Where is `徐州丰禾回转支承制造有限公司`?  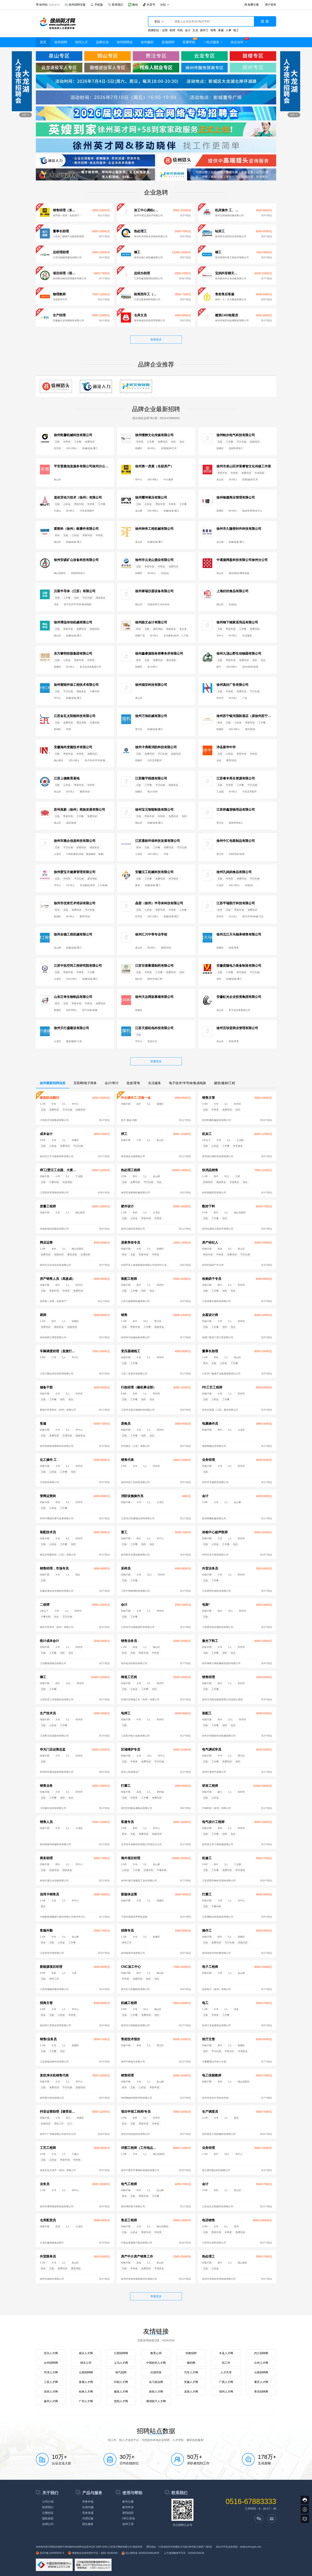 徐州丰禾回转支承制造有限公司 is located at coordinates (151, 236).